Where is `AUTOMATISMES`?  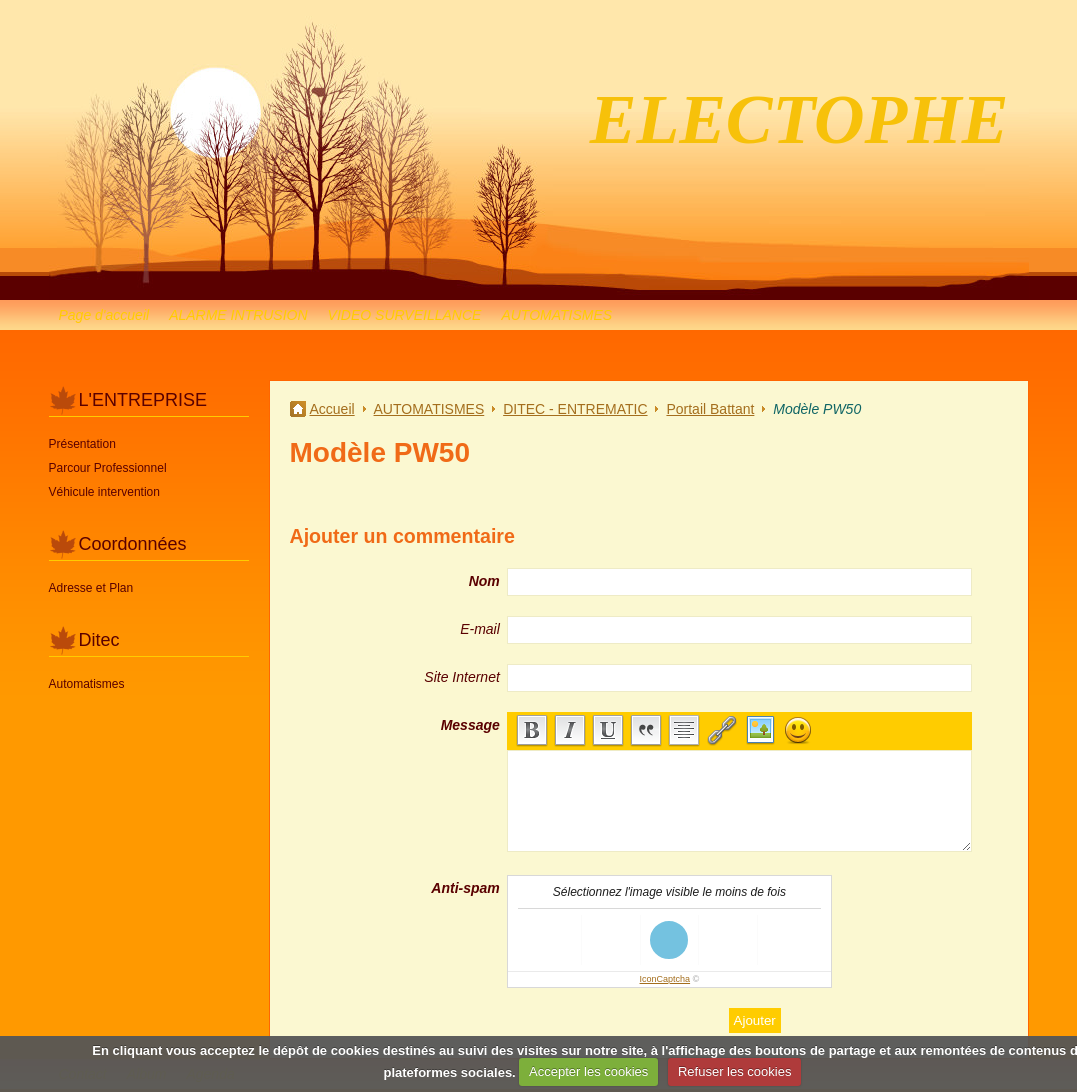
AUTOMATISMES is located at coordinates (556, 315).